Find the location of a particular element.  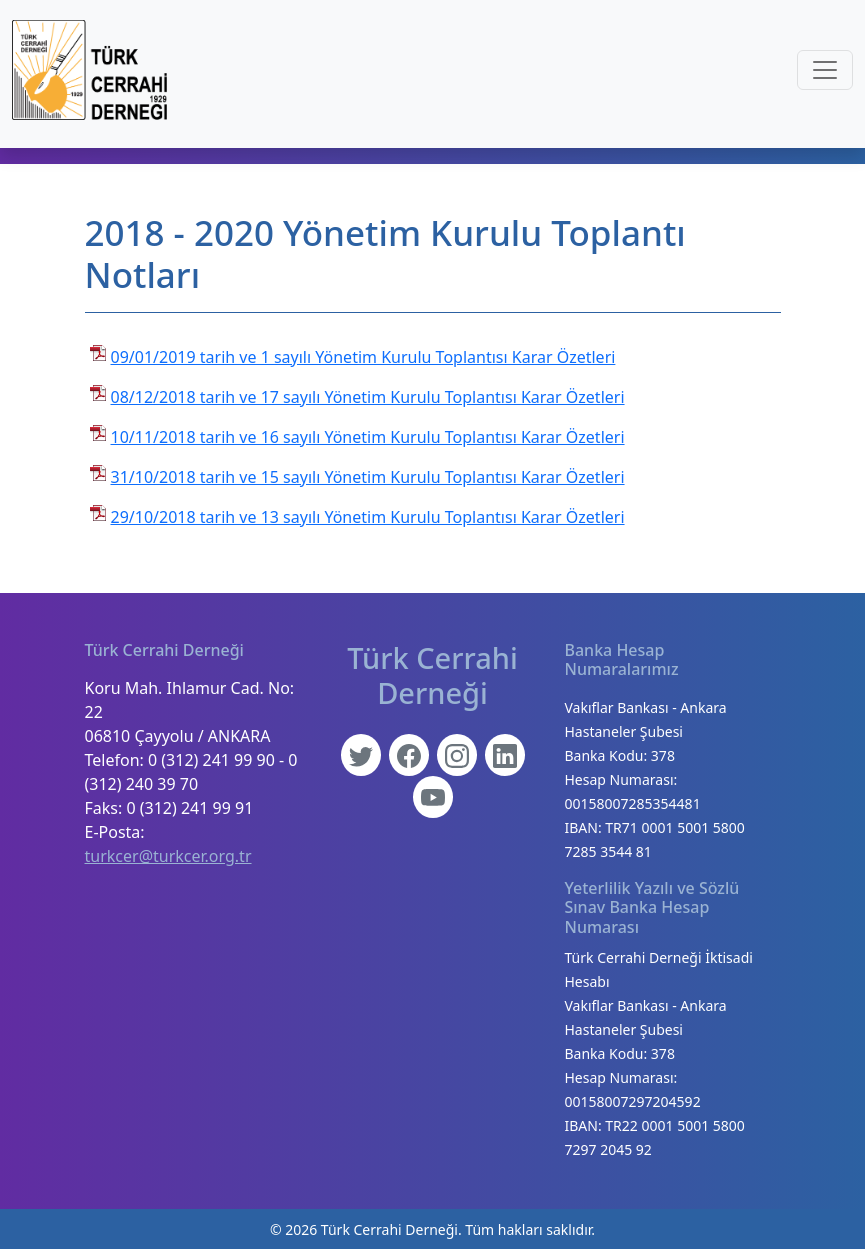

10/11/2018 tarih ve 16 sayılı Yönetim Kurulu Toplantısı Karar Özetleri is located at coordinates (368, 437).